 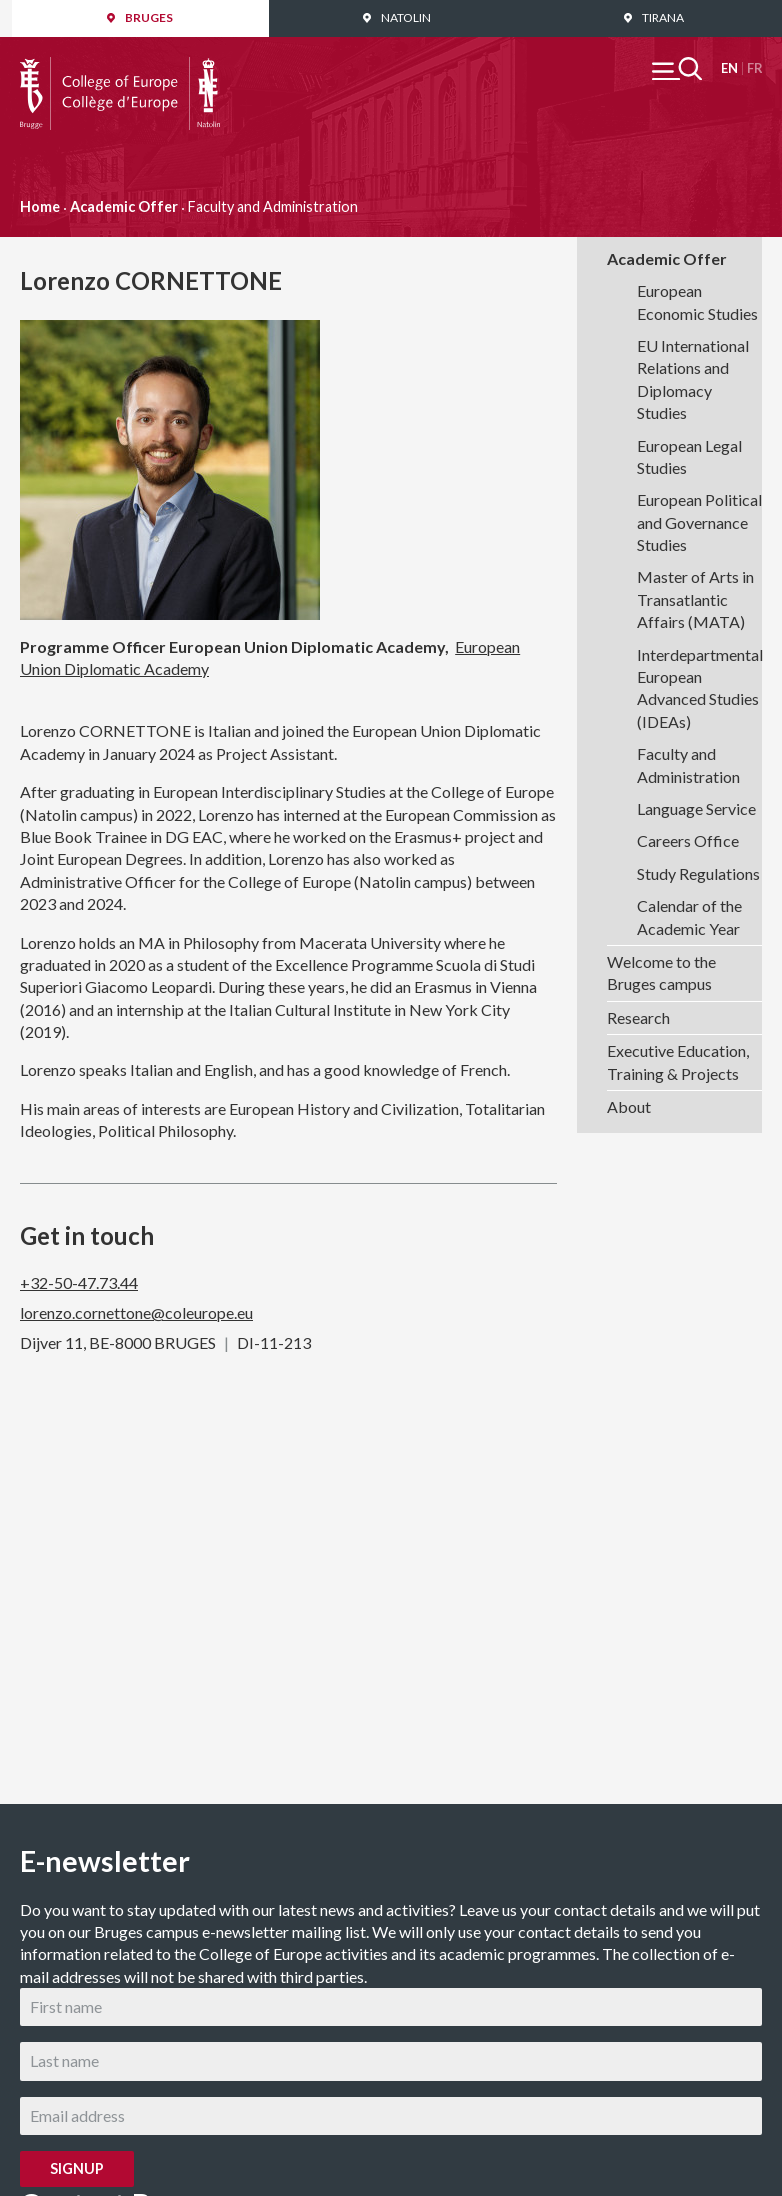 I want to click on Study Regulations, so click(x=698, y=873).